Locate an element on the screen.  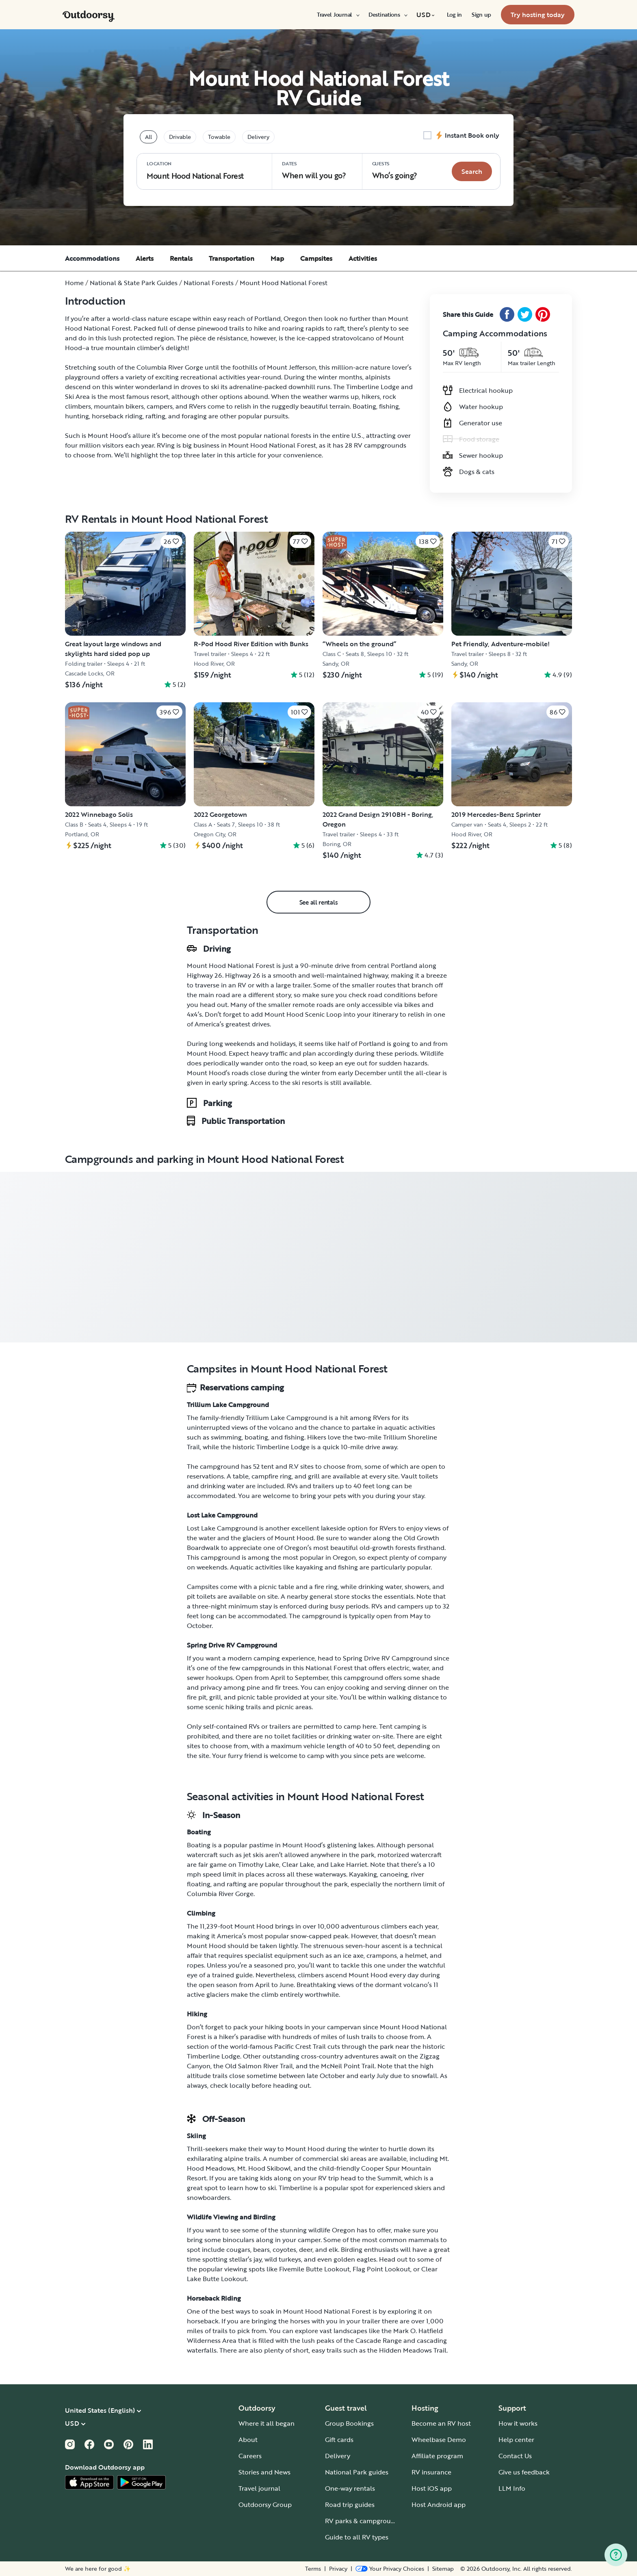
Accommodations is located at coordinates (92, 258).